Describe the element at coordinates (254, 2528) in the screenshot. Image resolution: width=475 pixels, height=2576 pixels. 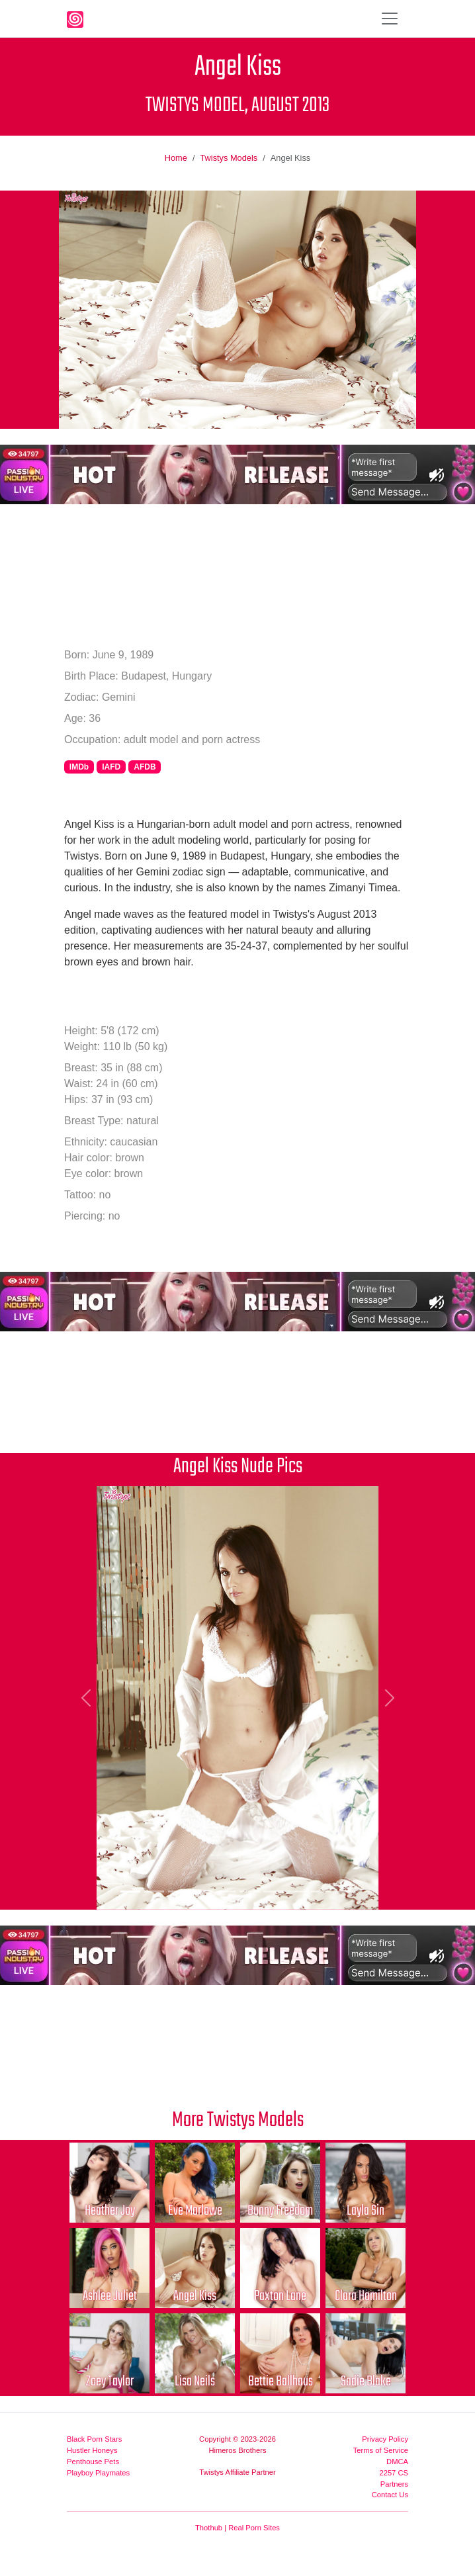
I see `Real Porn Sites` at that location.